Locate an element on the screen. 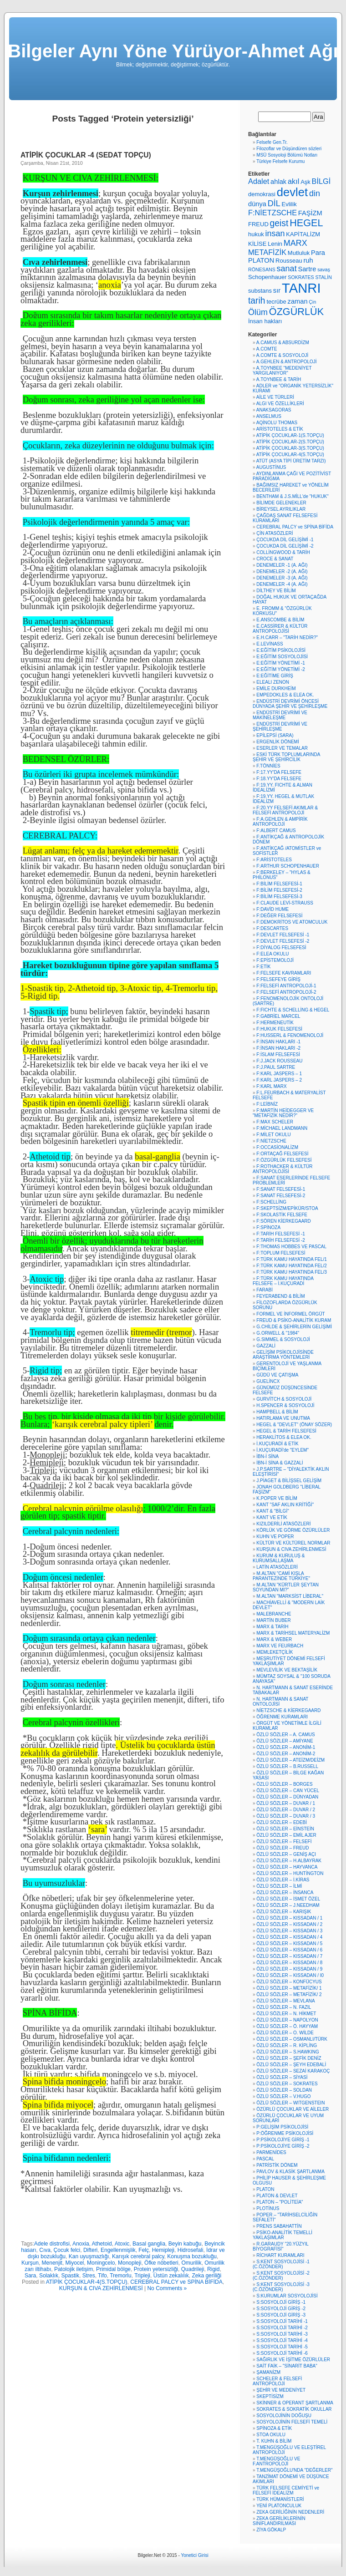 This screenshot has height=2576, width=346. KANT VE ETİK is located at coordinates (271, 1517).